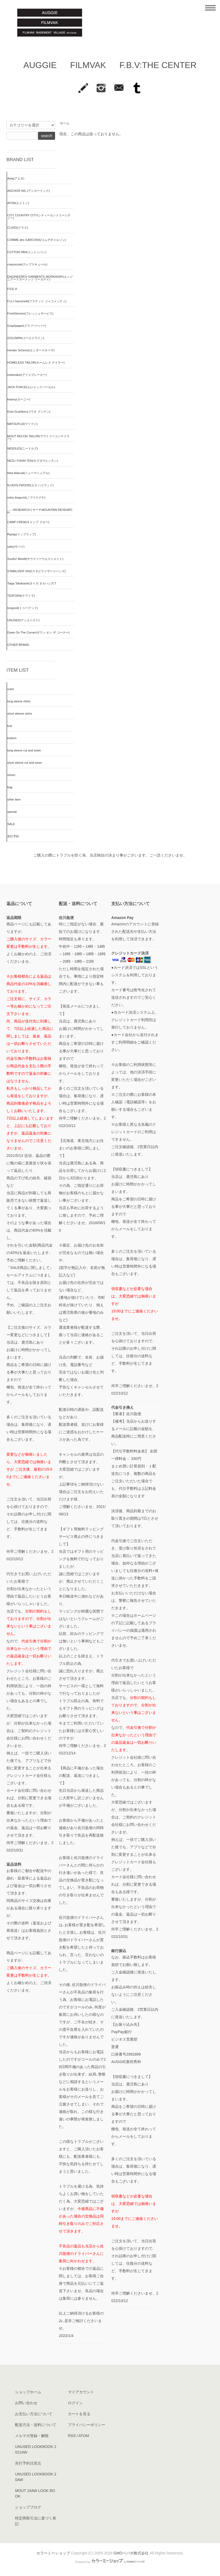 The image size is (220, 2576). Describe the element at coordinates (28, 2392) in the screenshot. I see `ショップホーム` at that location.